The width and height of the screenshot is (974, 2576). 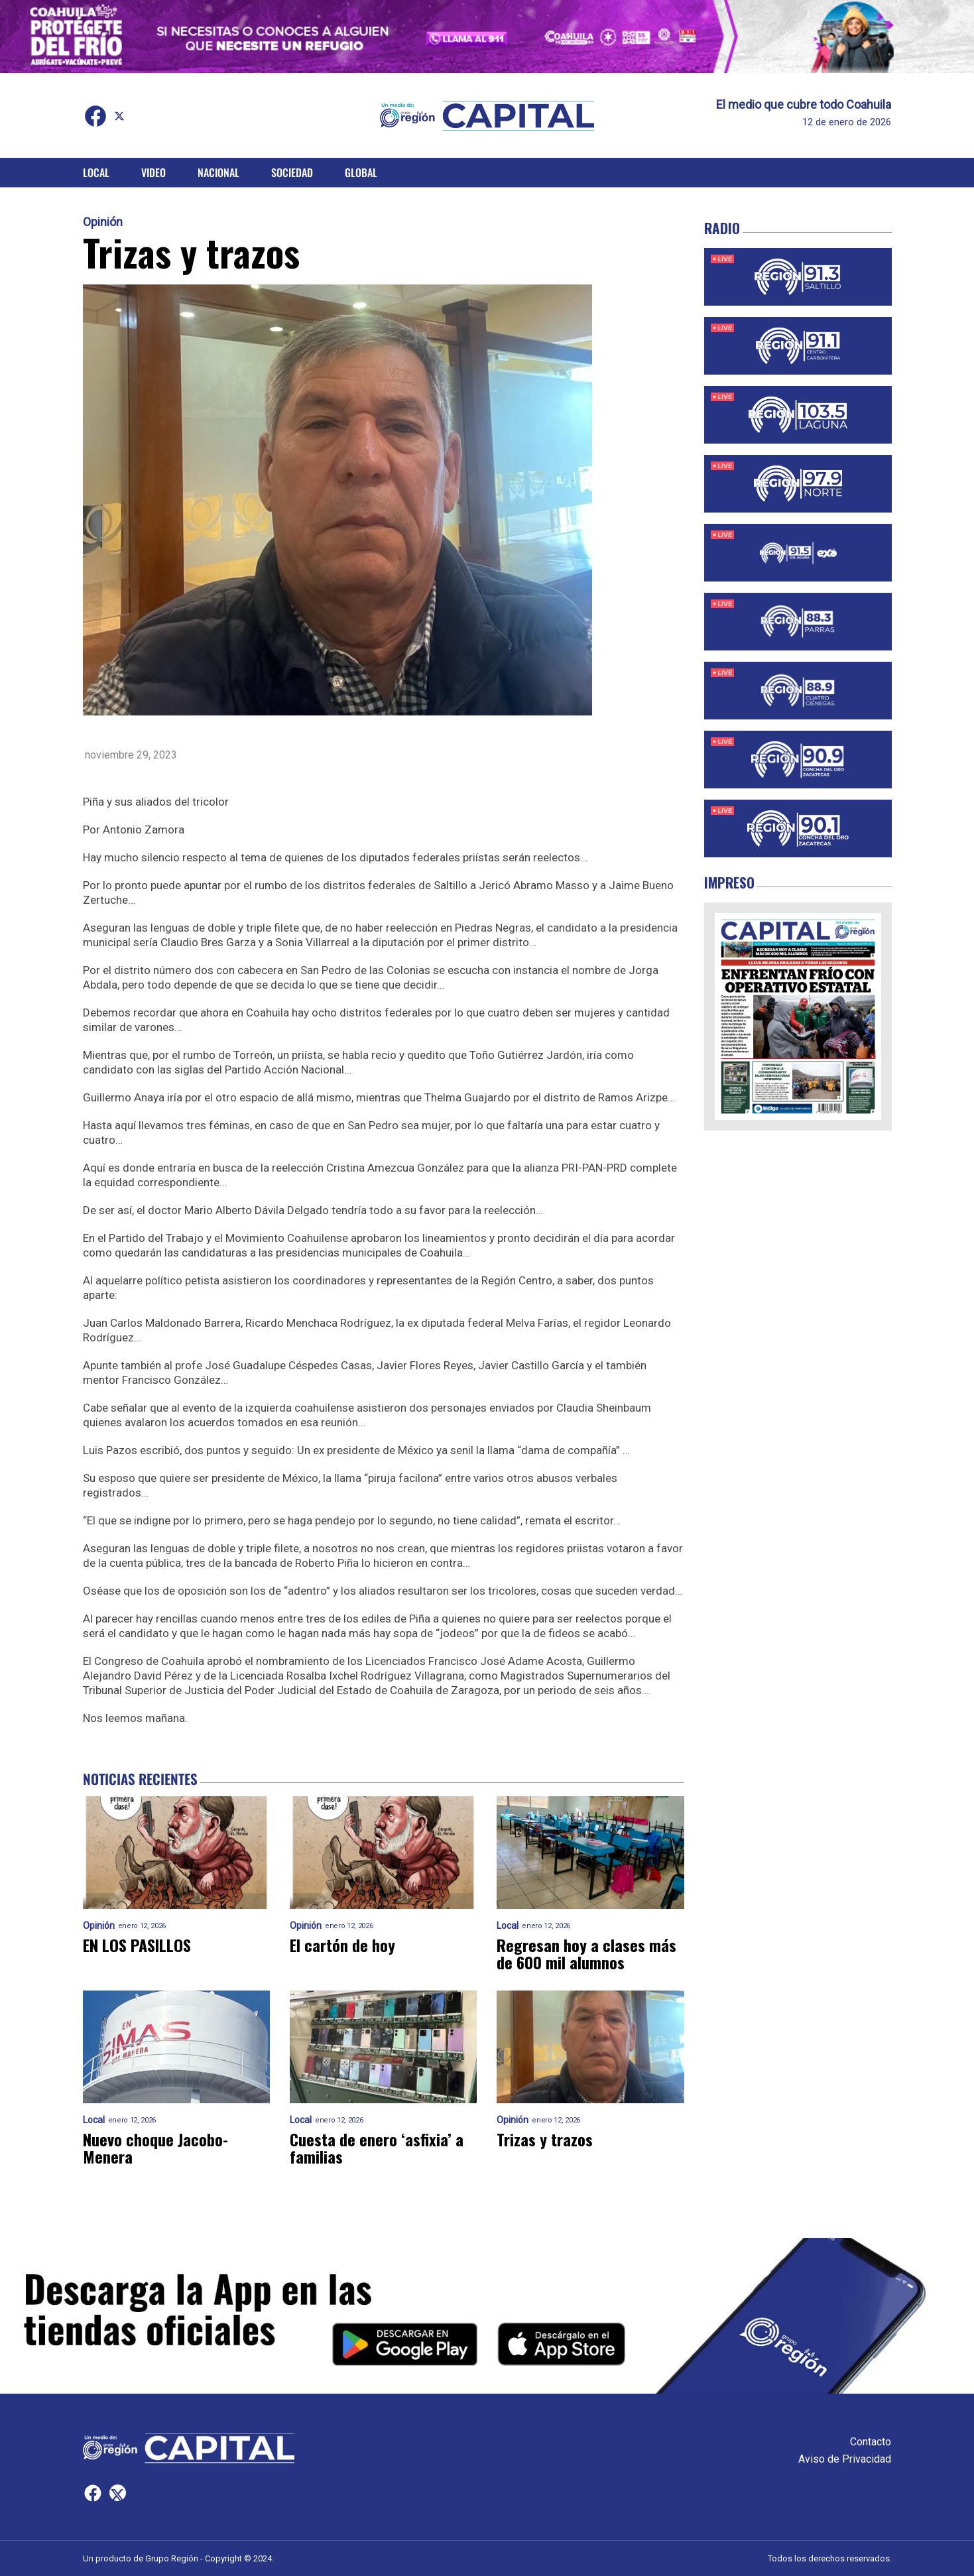 I want to click on El cartón de hoy, so click(x=342, y=1944).